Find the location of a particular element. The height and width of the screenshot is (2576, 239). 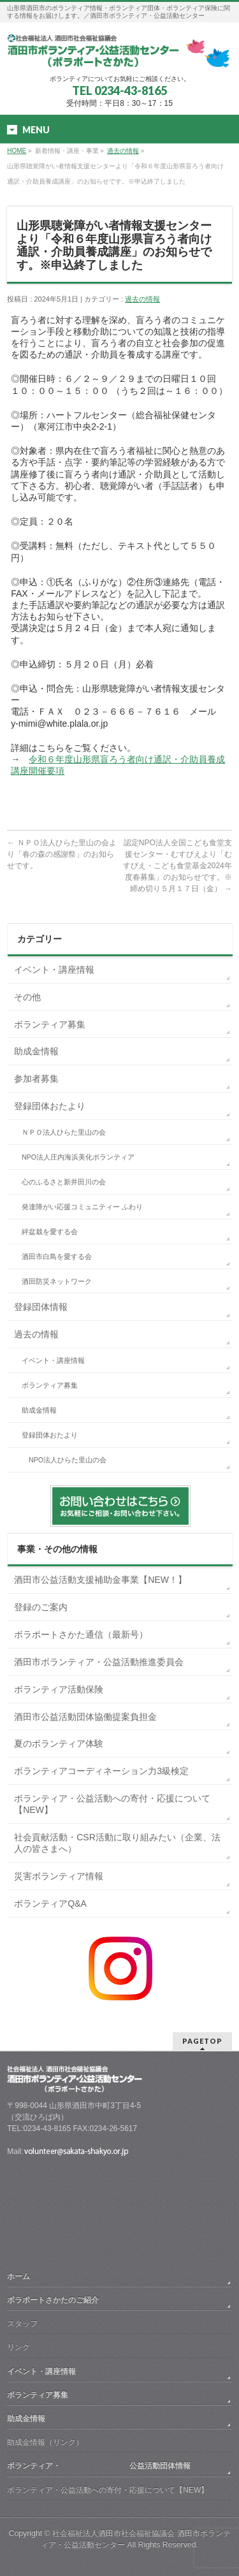

認定NPO法人全国こども食堂支援センター・むすびえより「むすびえ・こども食堂基金2024年度春募集」のお知らせです。※締め切り５月１７日（金） is located at coordinates (177, 865).